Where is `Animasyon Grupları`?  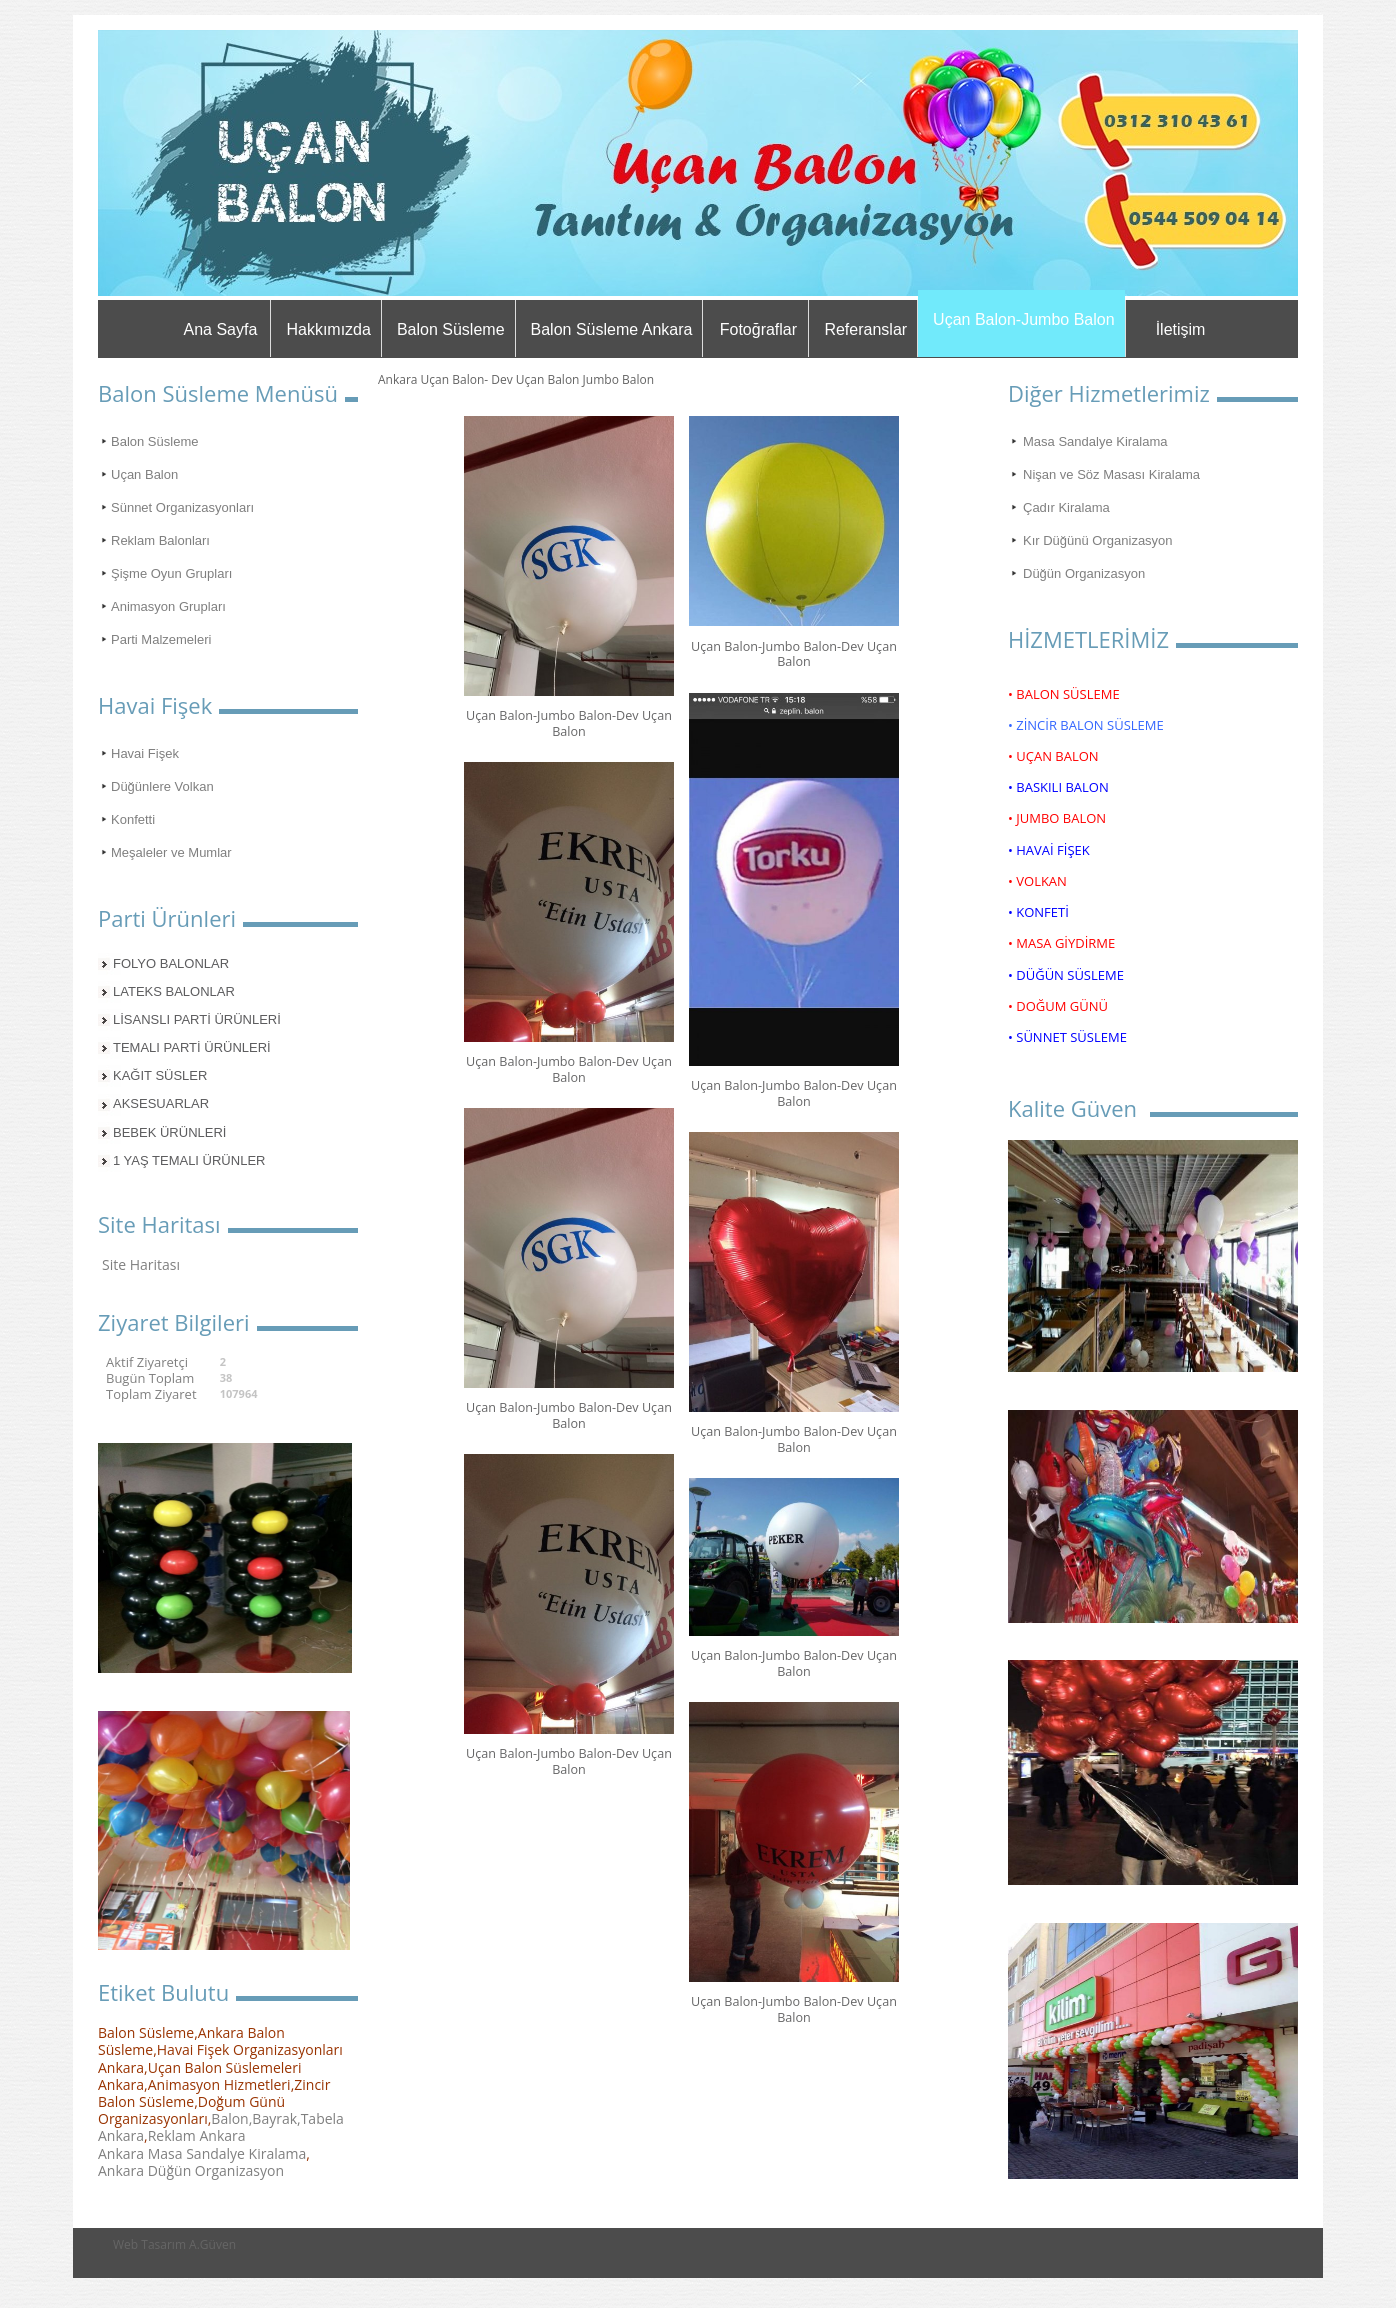
Animasyon Grupları is located at coordinates (168, 606).